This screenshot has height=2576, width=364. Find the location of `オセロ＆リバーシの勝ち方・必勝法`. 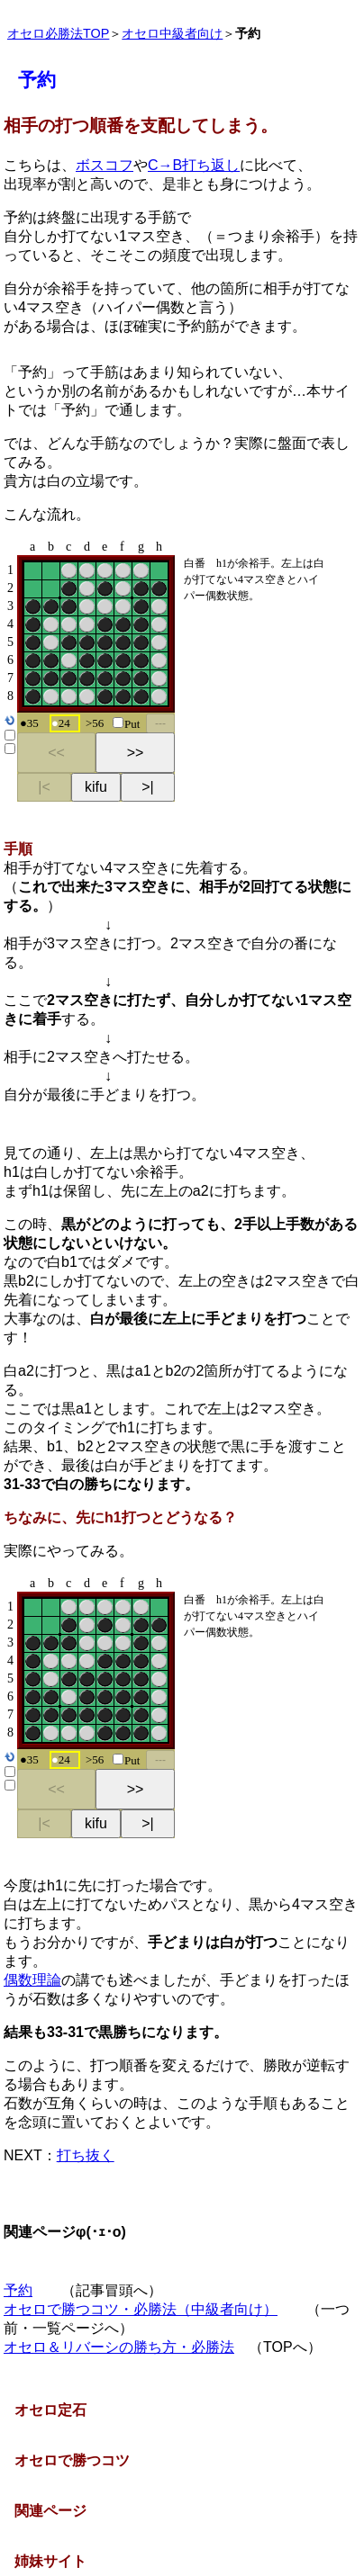

オセロ＆リバーシの勝ち方・必勝法 is located at coordinates (119, 2347).